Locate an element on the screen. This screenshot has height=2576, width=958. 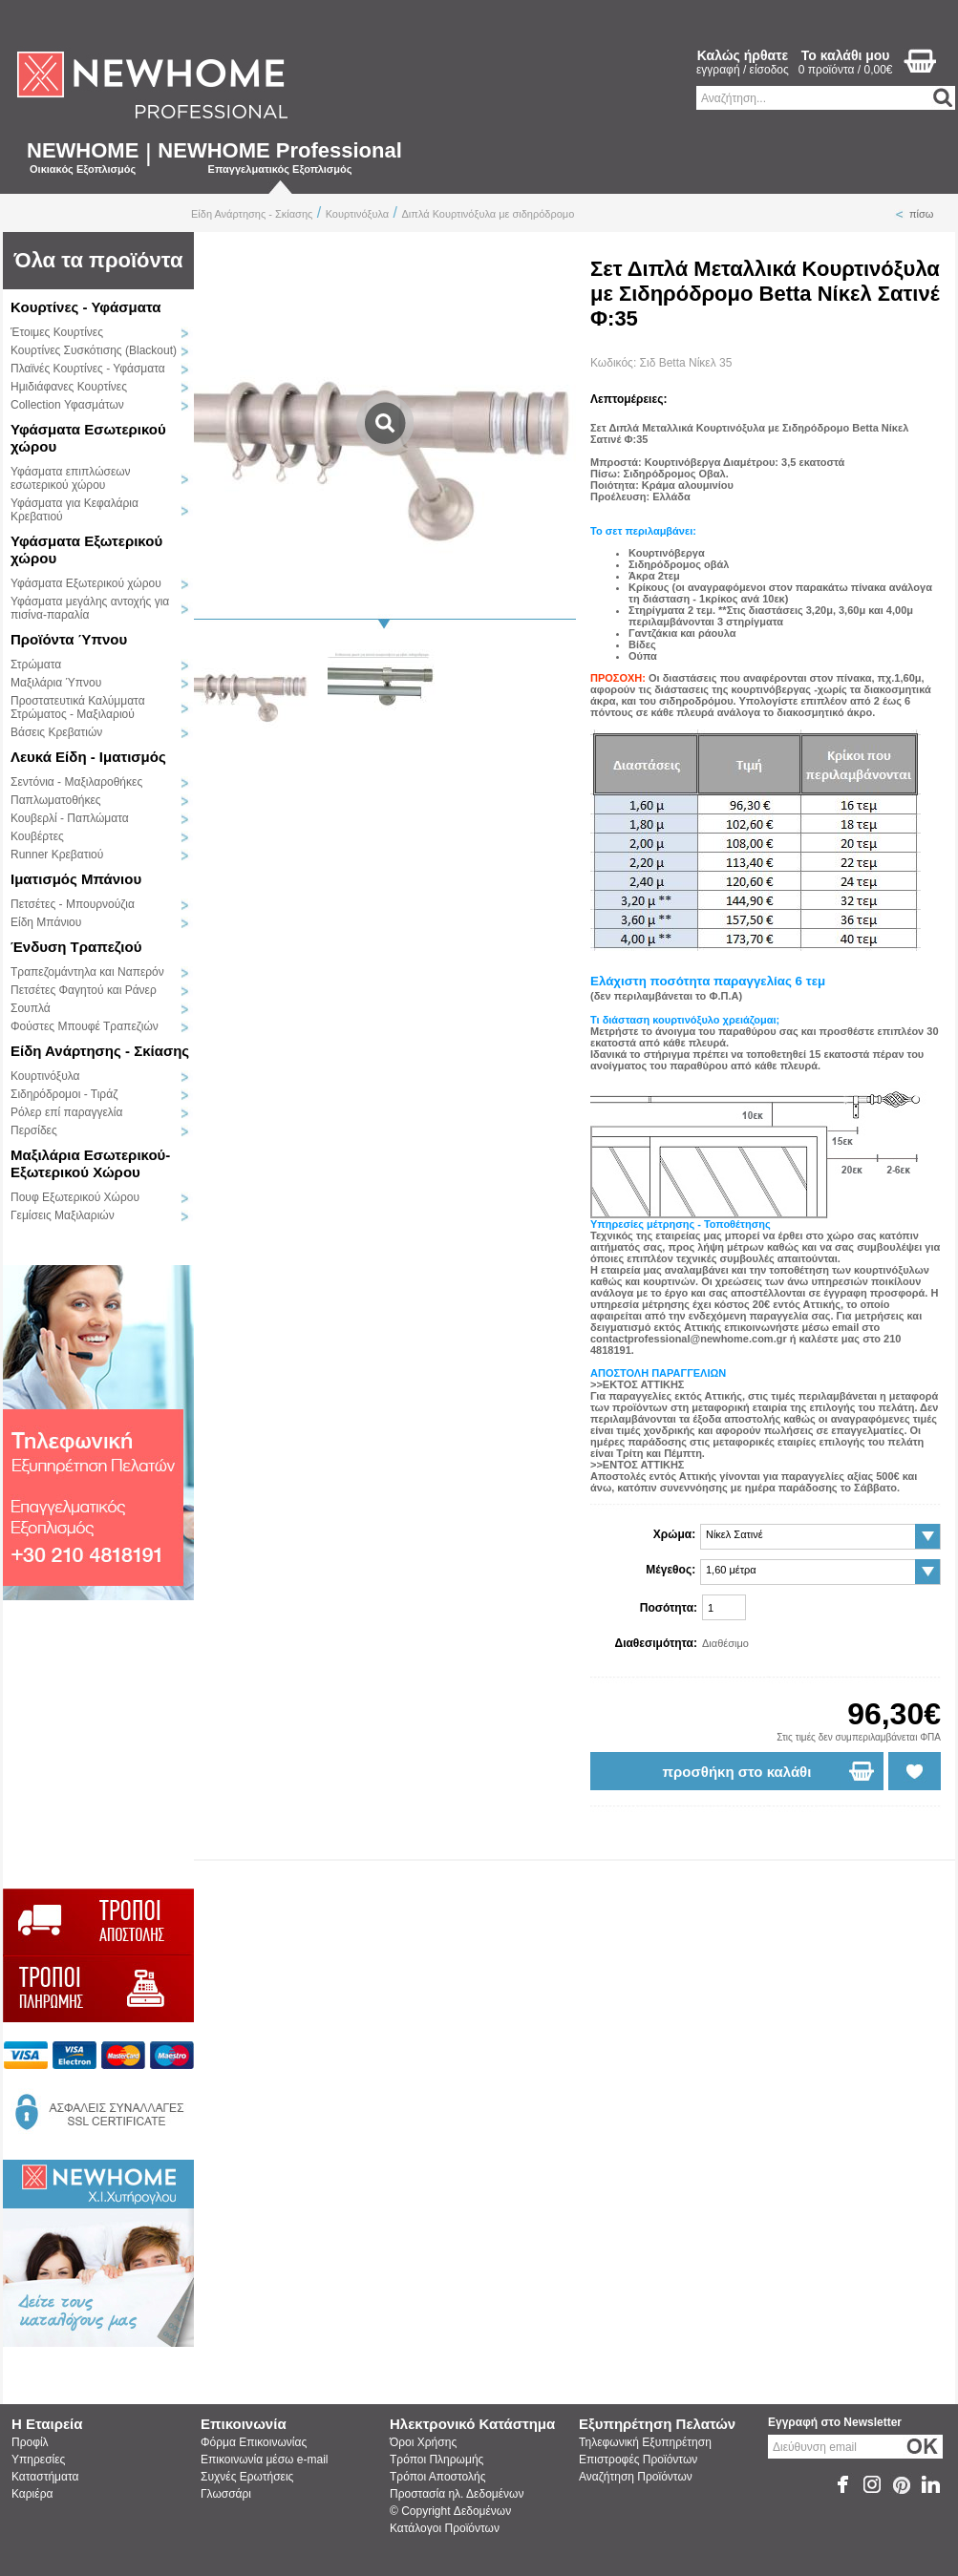
Σουπλά is located at coordinates (31, 1008).